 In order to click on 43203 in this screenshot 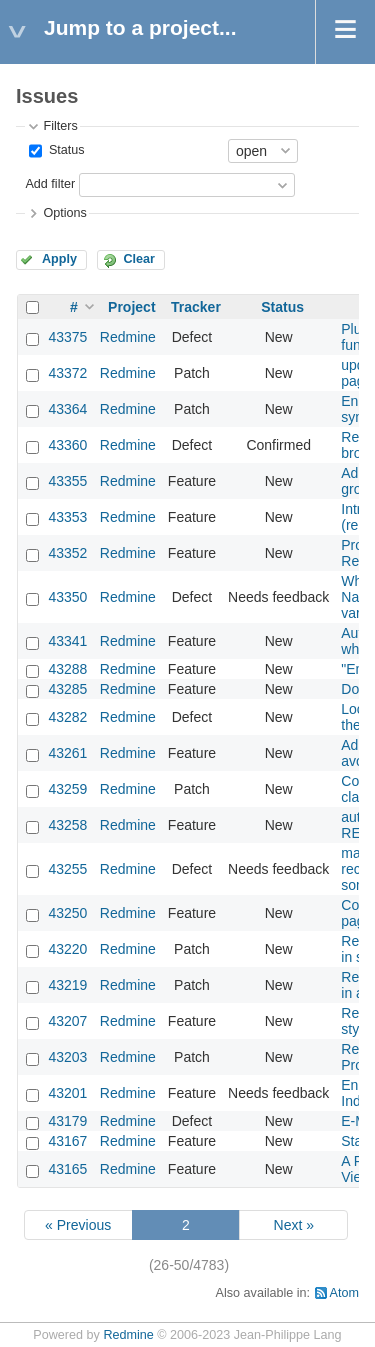, I will do `click(67, 1057)`.